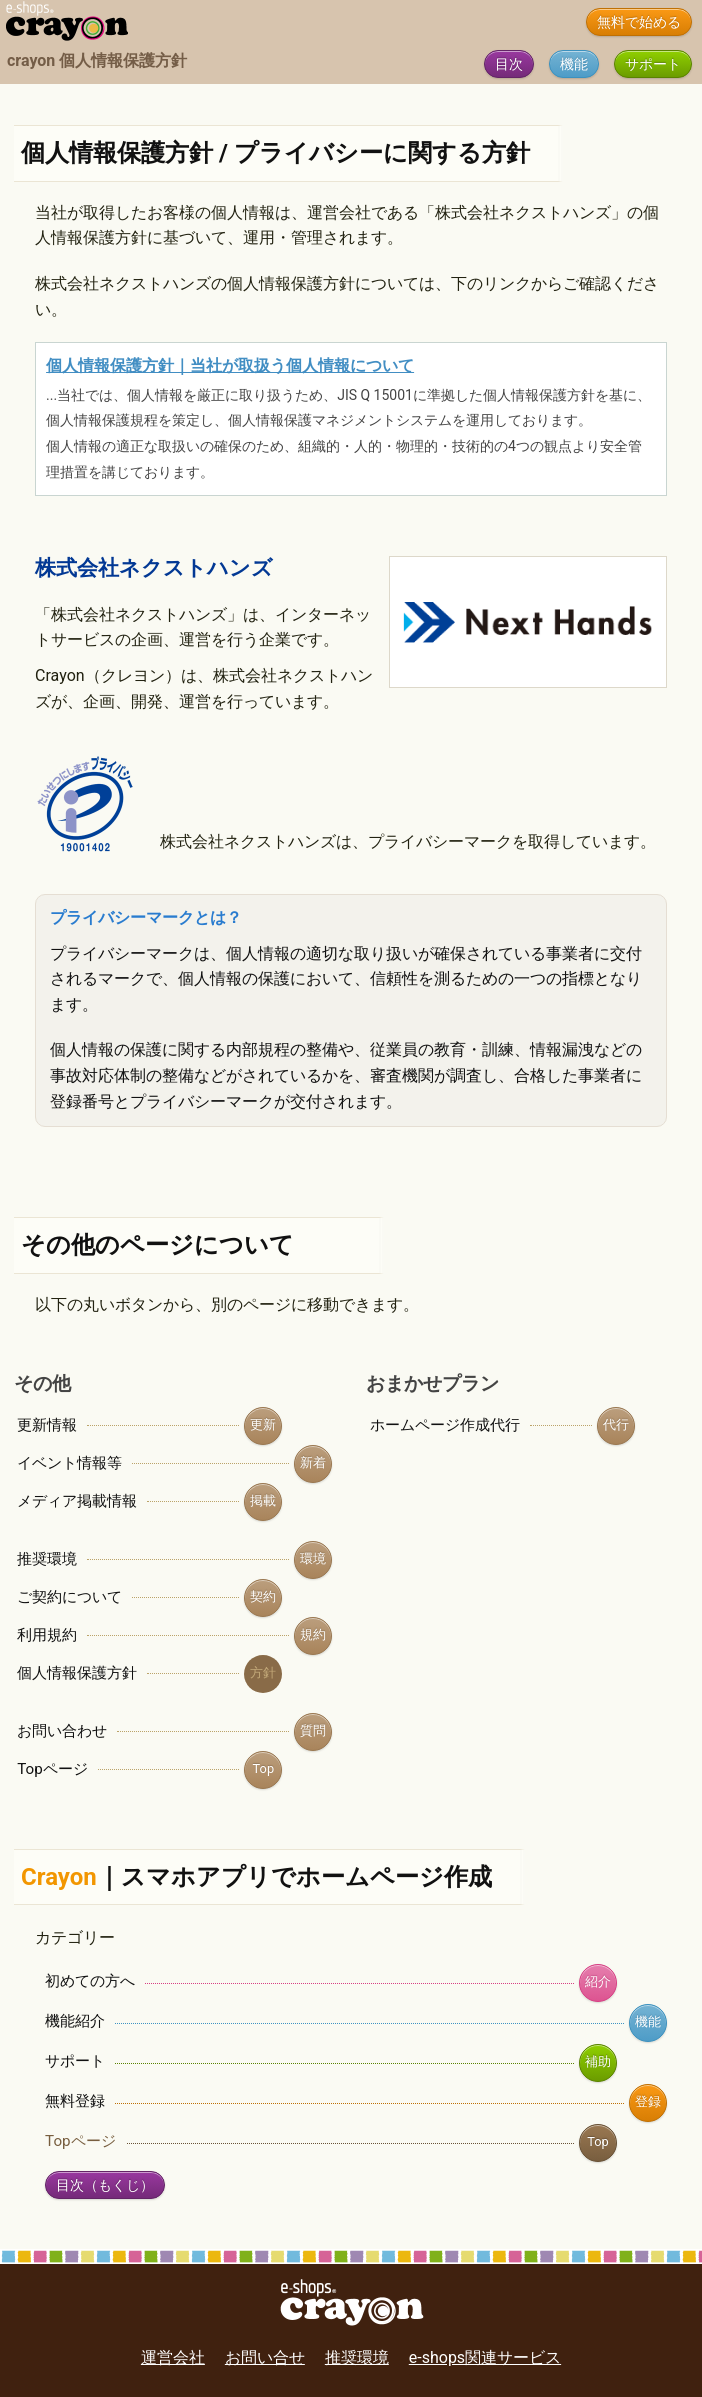  Describe the element at coordinates (69, 1597) in the screenshot. I see `ご契約について` at that location.